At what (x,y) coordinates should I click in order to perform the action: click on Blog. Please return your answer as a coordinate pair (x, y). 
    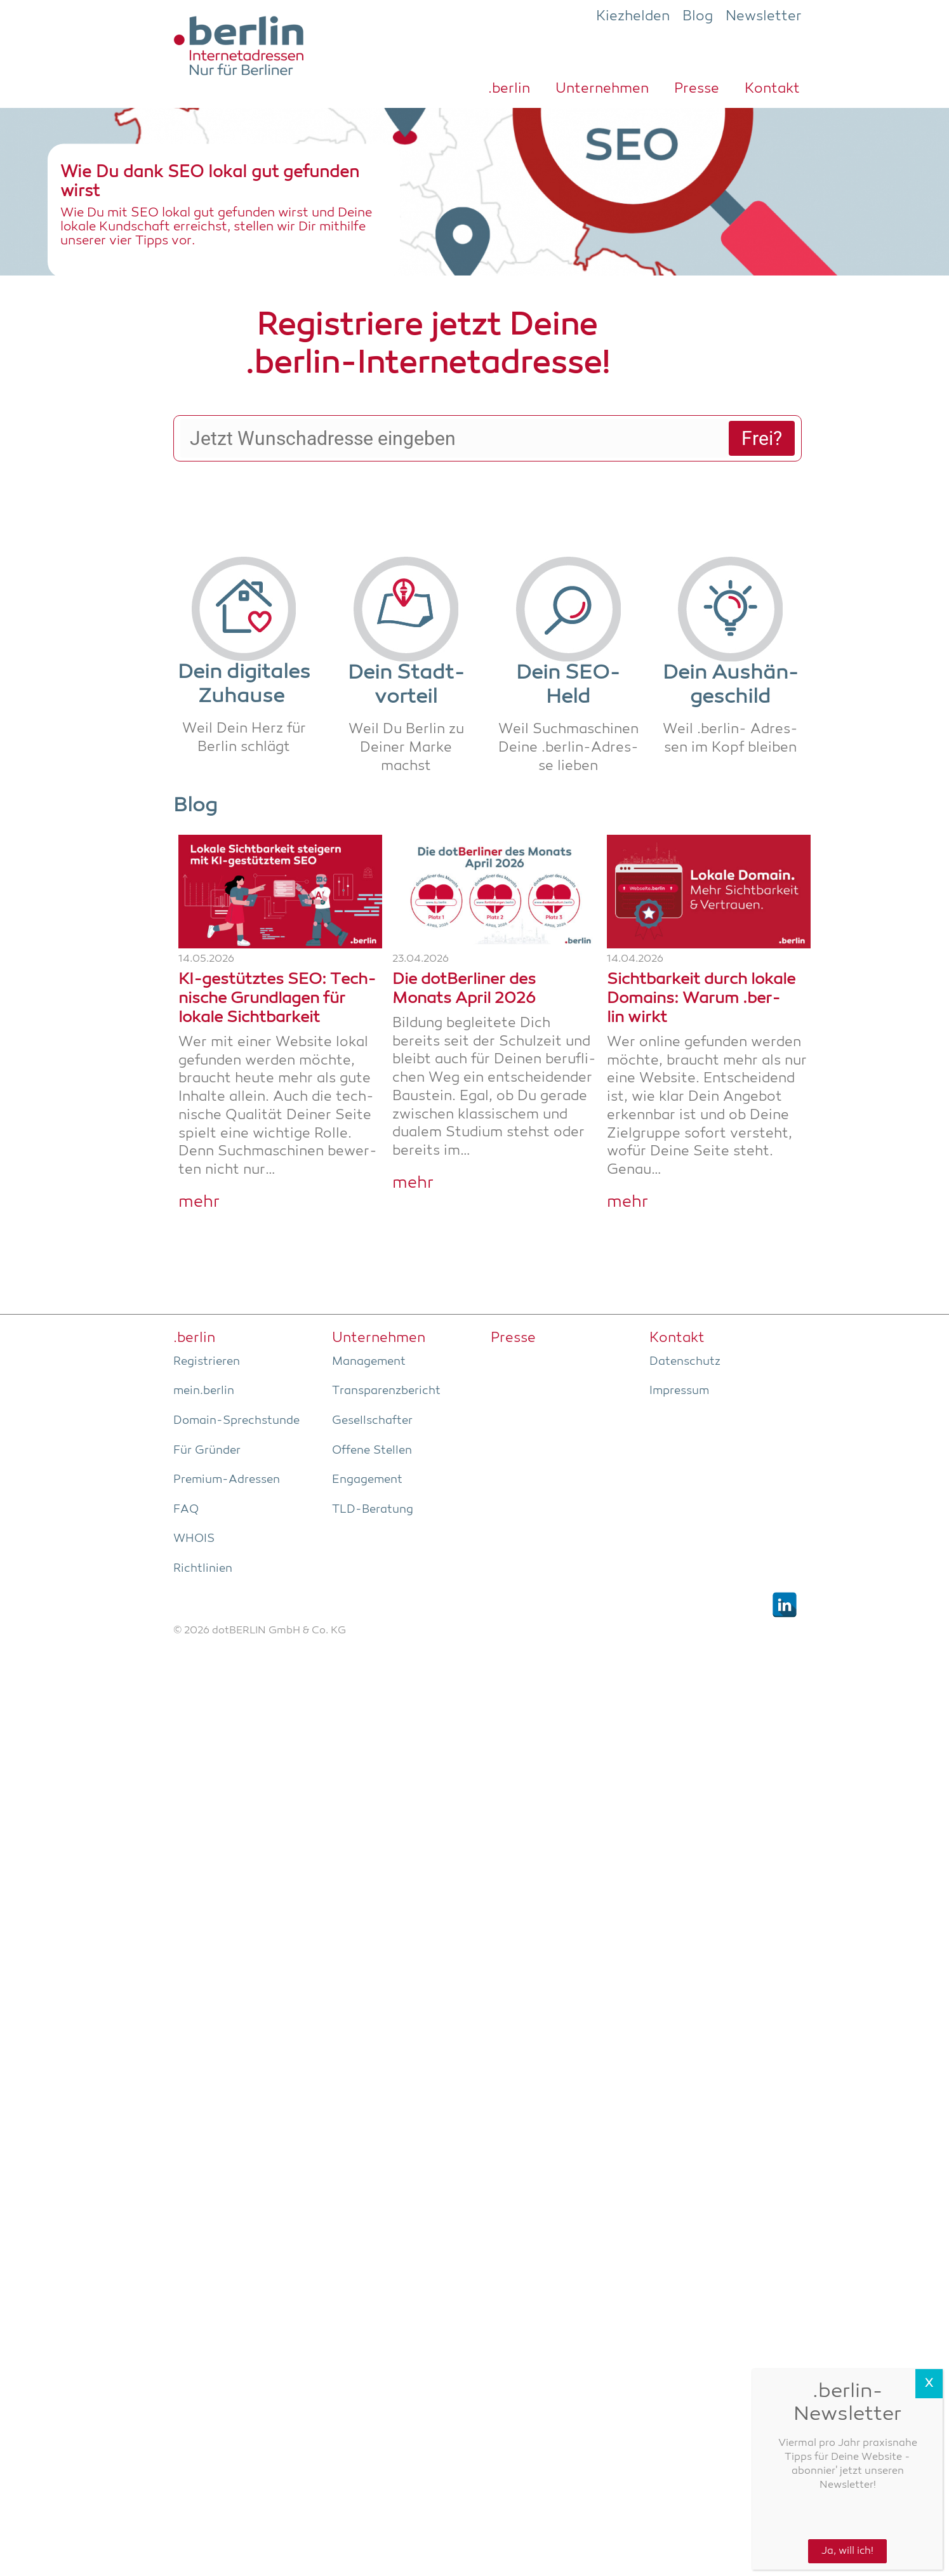
    Looking at the image, I should click on (697, 16).